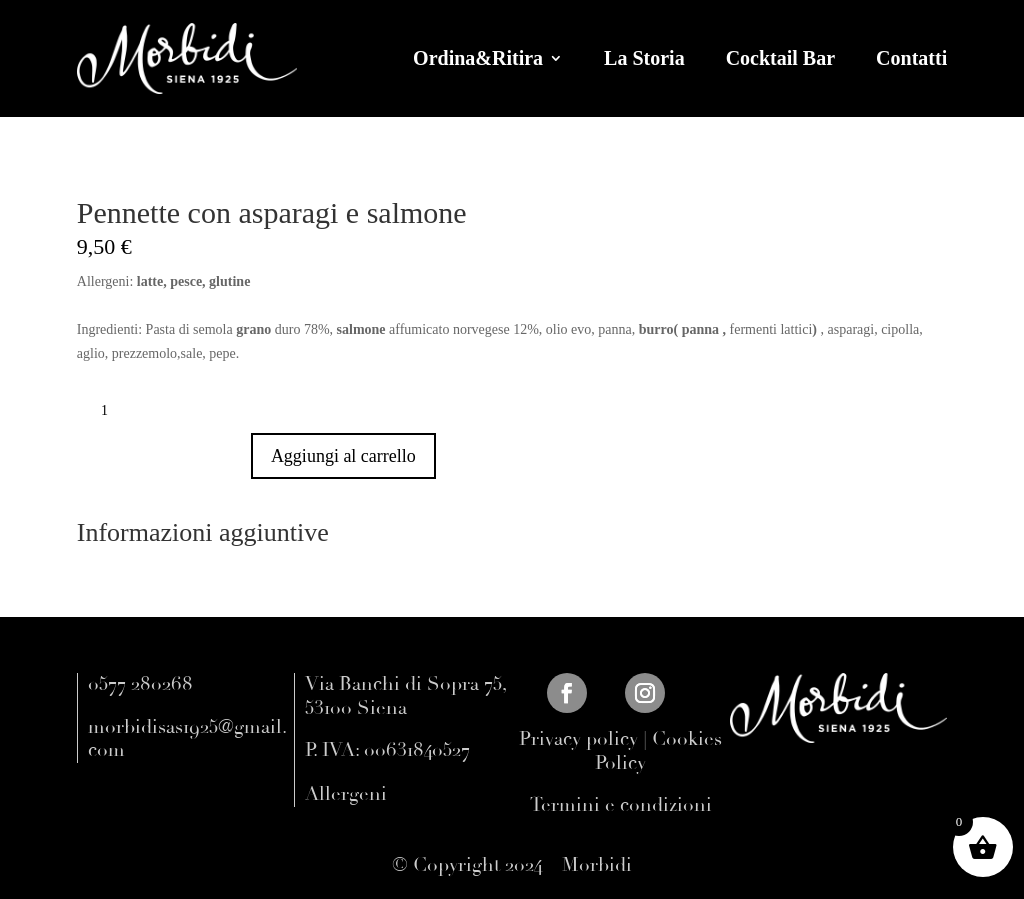 The height and width of the screenshot is (899, 1024). What do you see at coordinates (478, 58) in the screenshot?
I see `Ordina&Ritira` at bounding box center [478, 58].